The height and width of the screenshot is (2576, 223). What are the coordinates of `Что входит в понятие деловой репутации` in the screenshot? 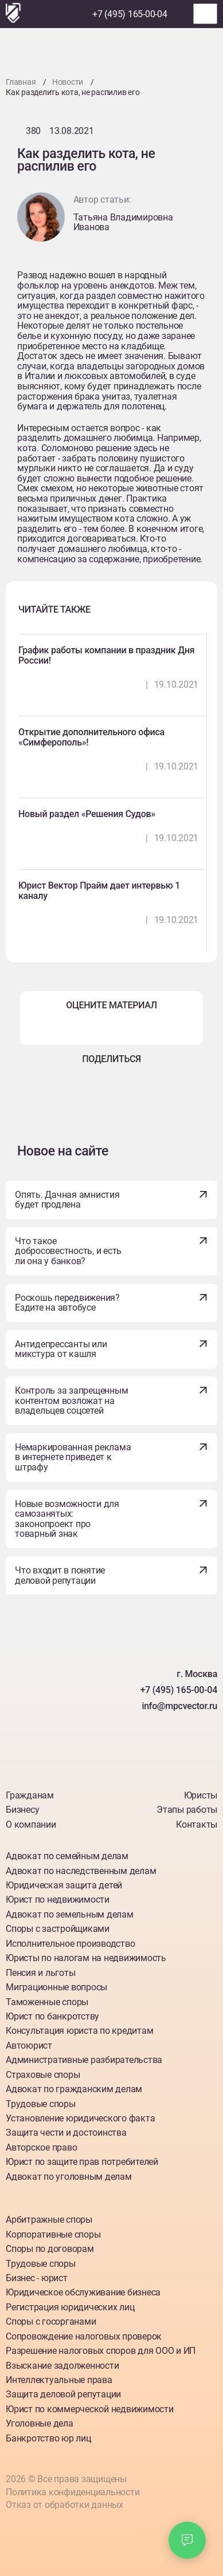 It's located at (60, 1575).